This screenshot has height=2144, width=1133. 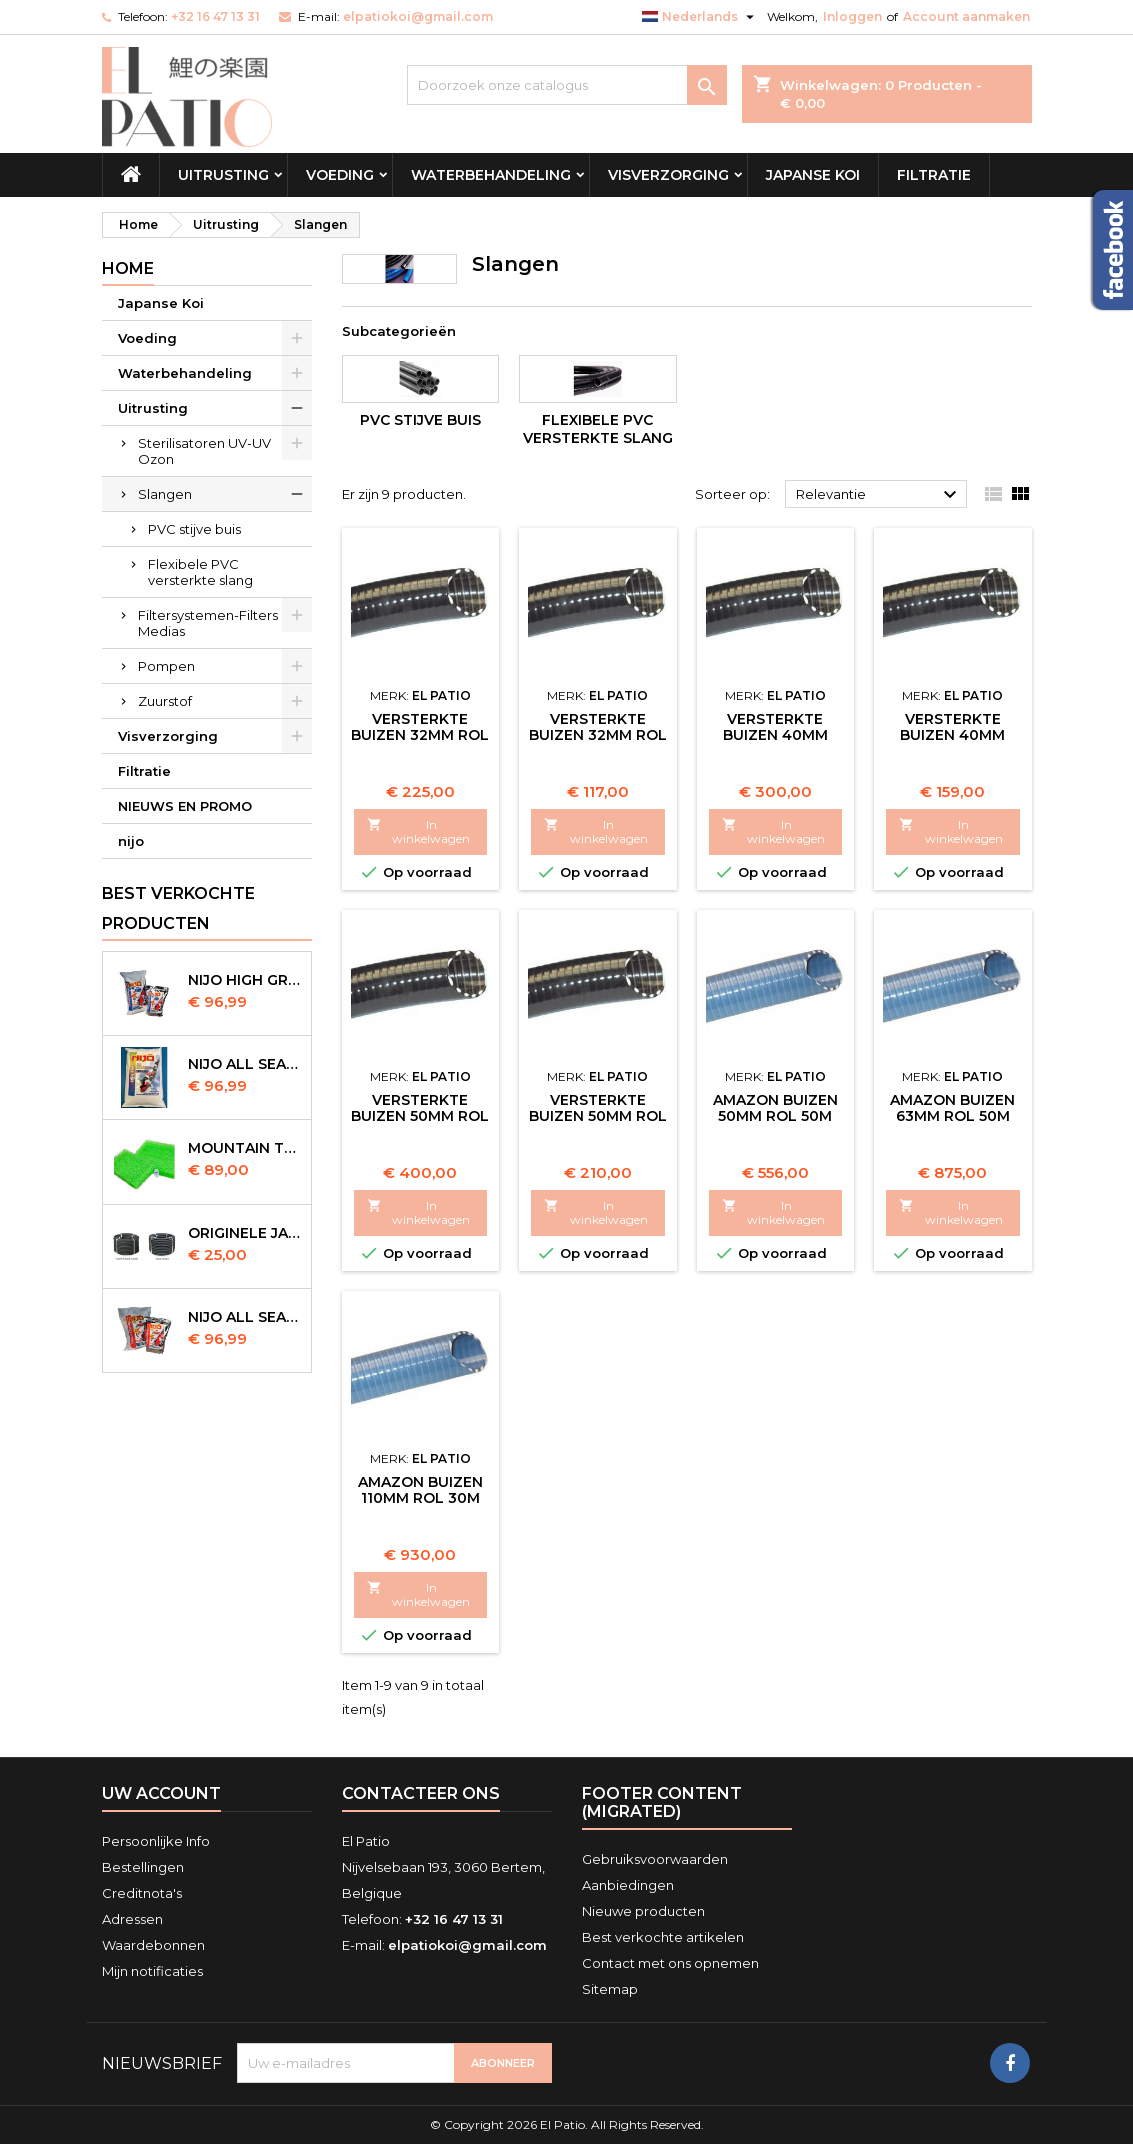 What do you see at coordinates (421, 1793) in the screenshot?
I see `Contacteer ons` at bounding box center [421, 1793].